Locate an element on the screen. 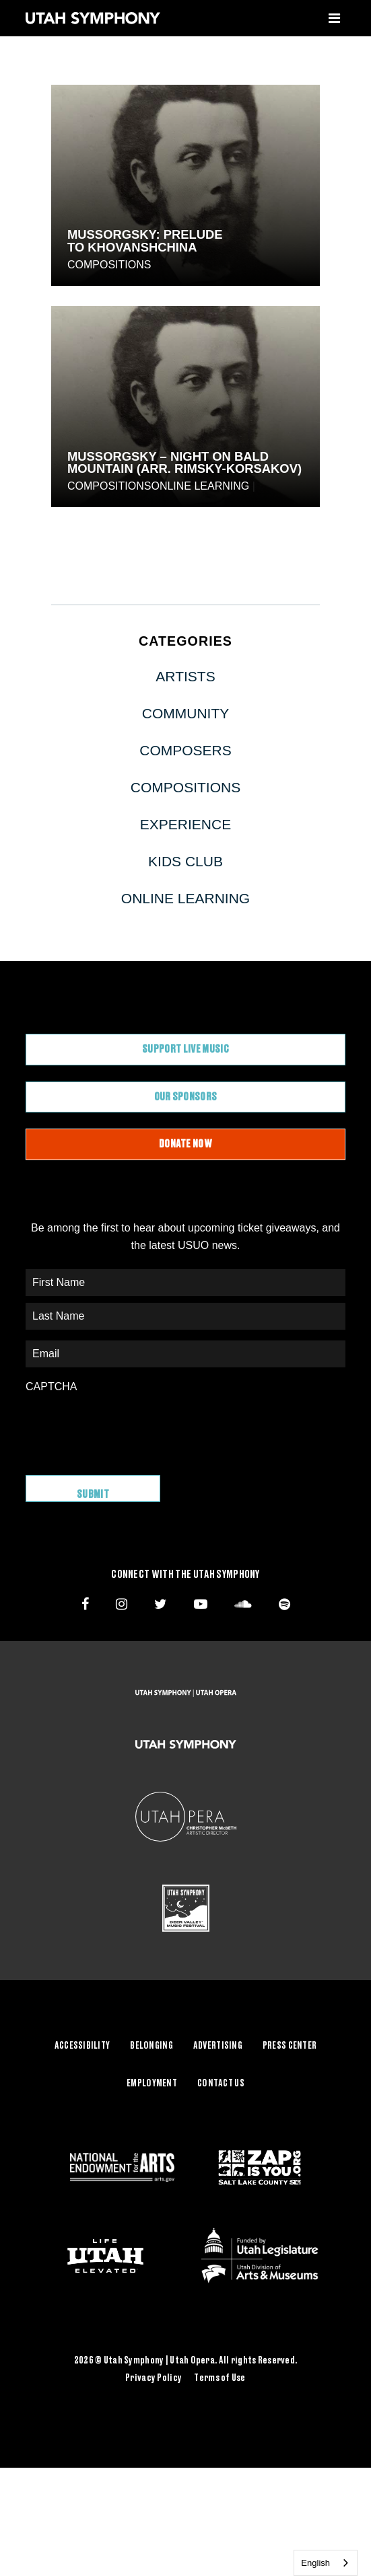  Privacy Policy is located at coordinates (153, 2378).